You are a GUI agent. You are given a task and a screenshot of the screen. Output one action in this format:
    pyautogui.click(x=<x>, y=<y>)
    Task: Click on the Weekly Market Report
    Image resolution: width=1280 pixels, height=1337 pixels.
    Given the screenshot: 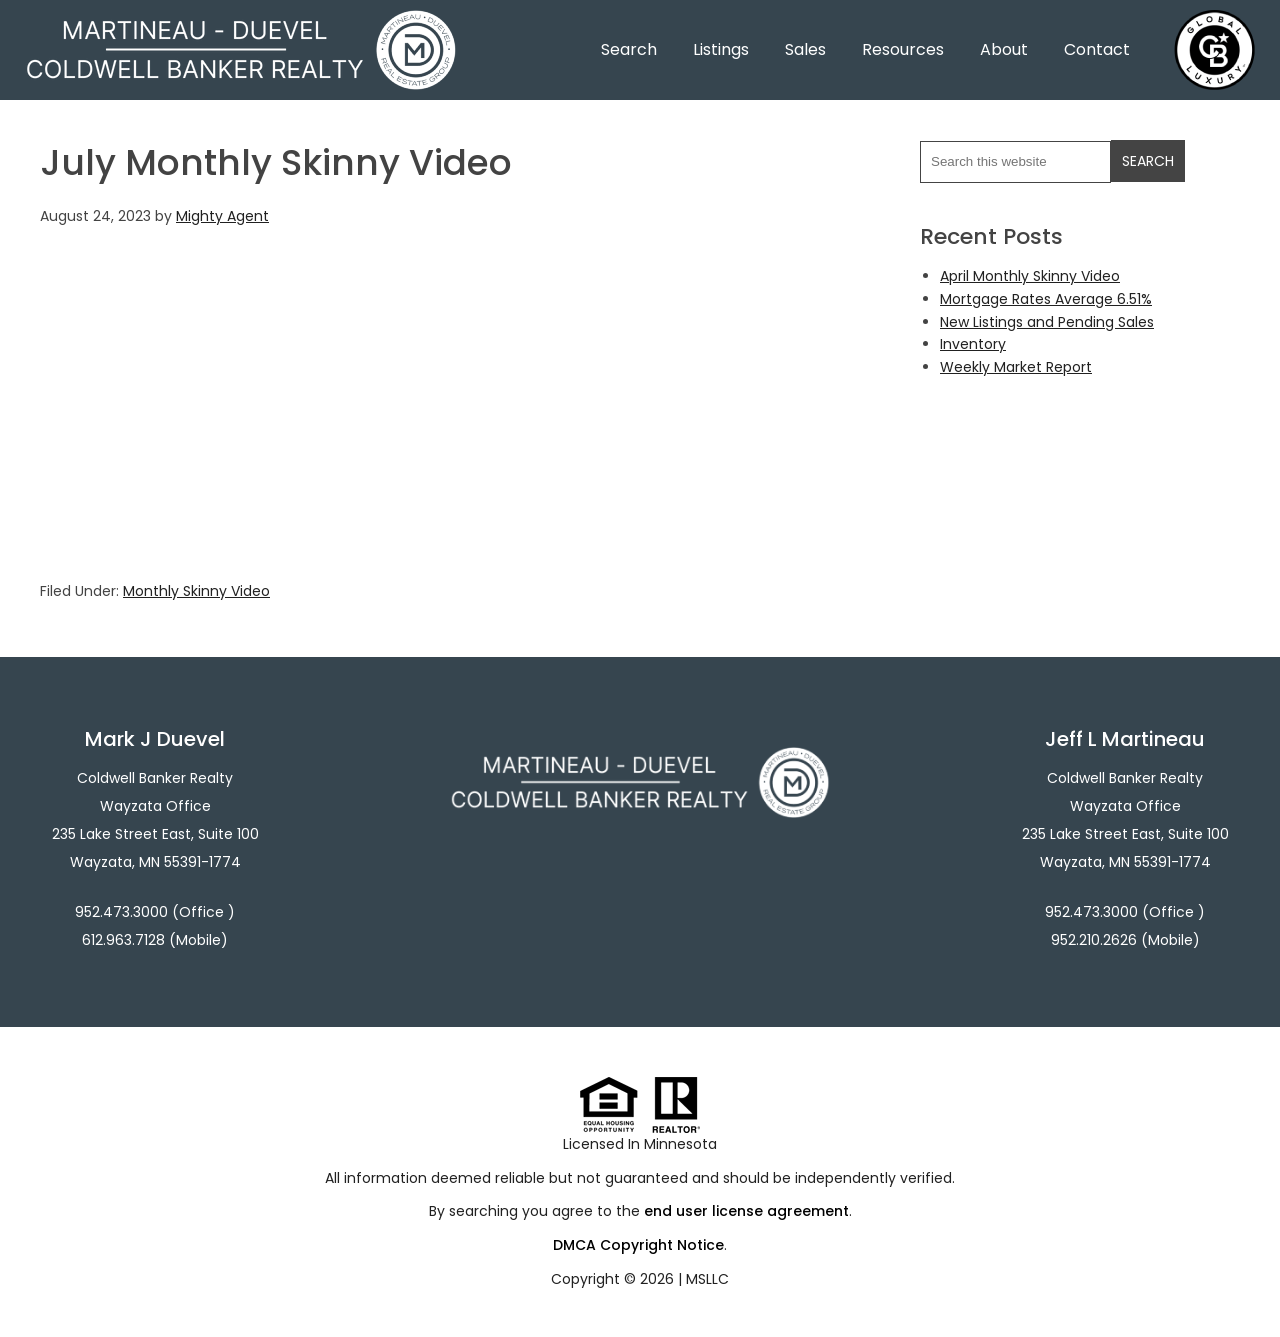 What is the action you would take?
    pyautogui.click(x=1016, y=367)
    